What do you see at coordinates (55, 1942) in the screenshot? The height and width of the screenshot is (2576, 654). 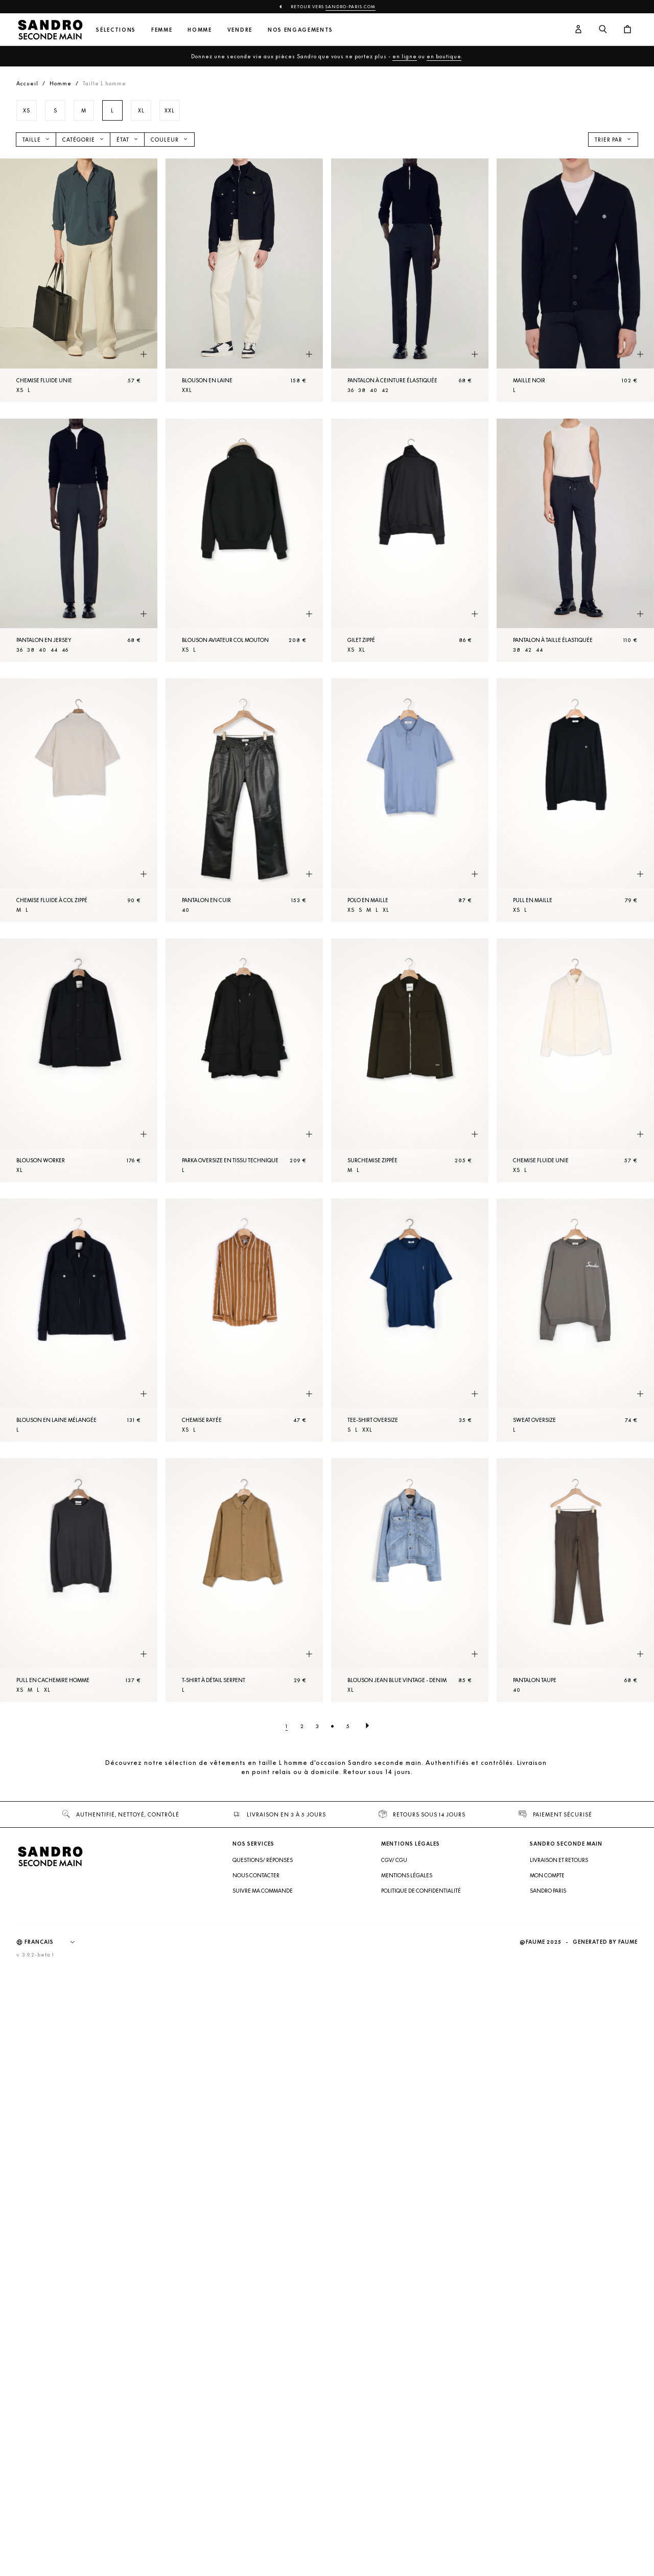 I see `[Langue]` at bounding box center [55, 1942].